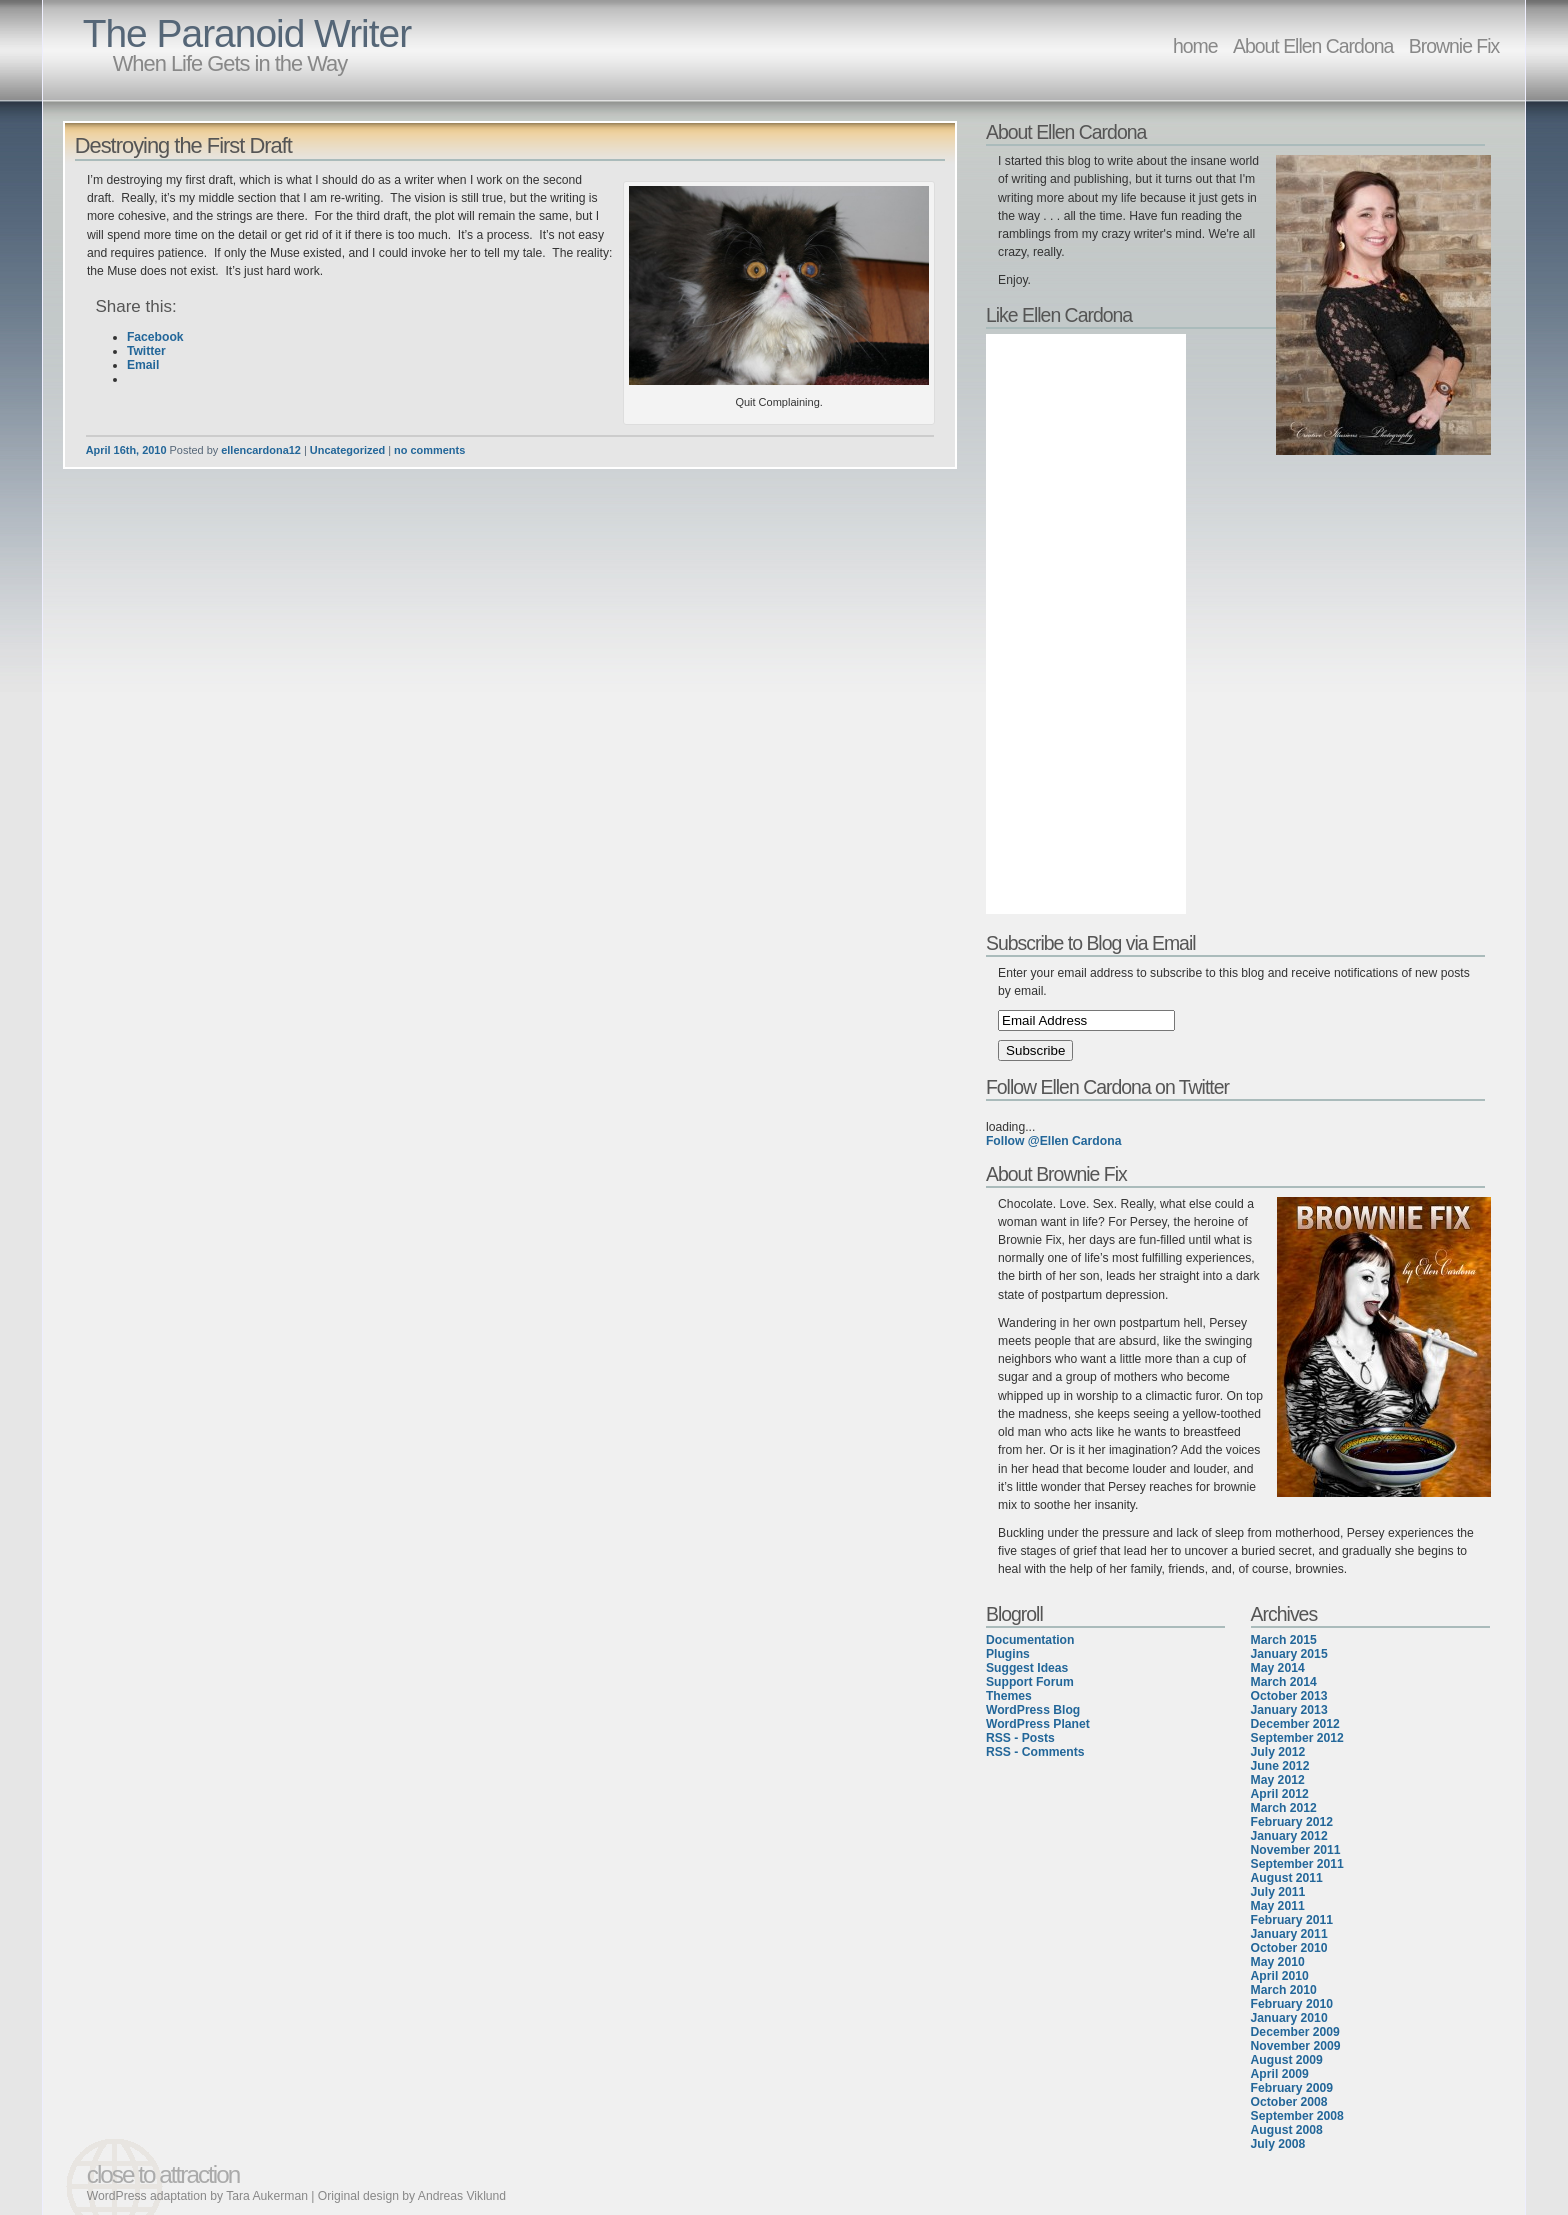 The image size is (1568, 2215). I want to click on April 2009, so click(1280, 2074).